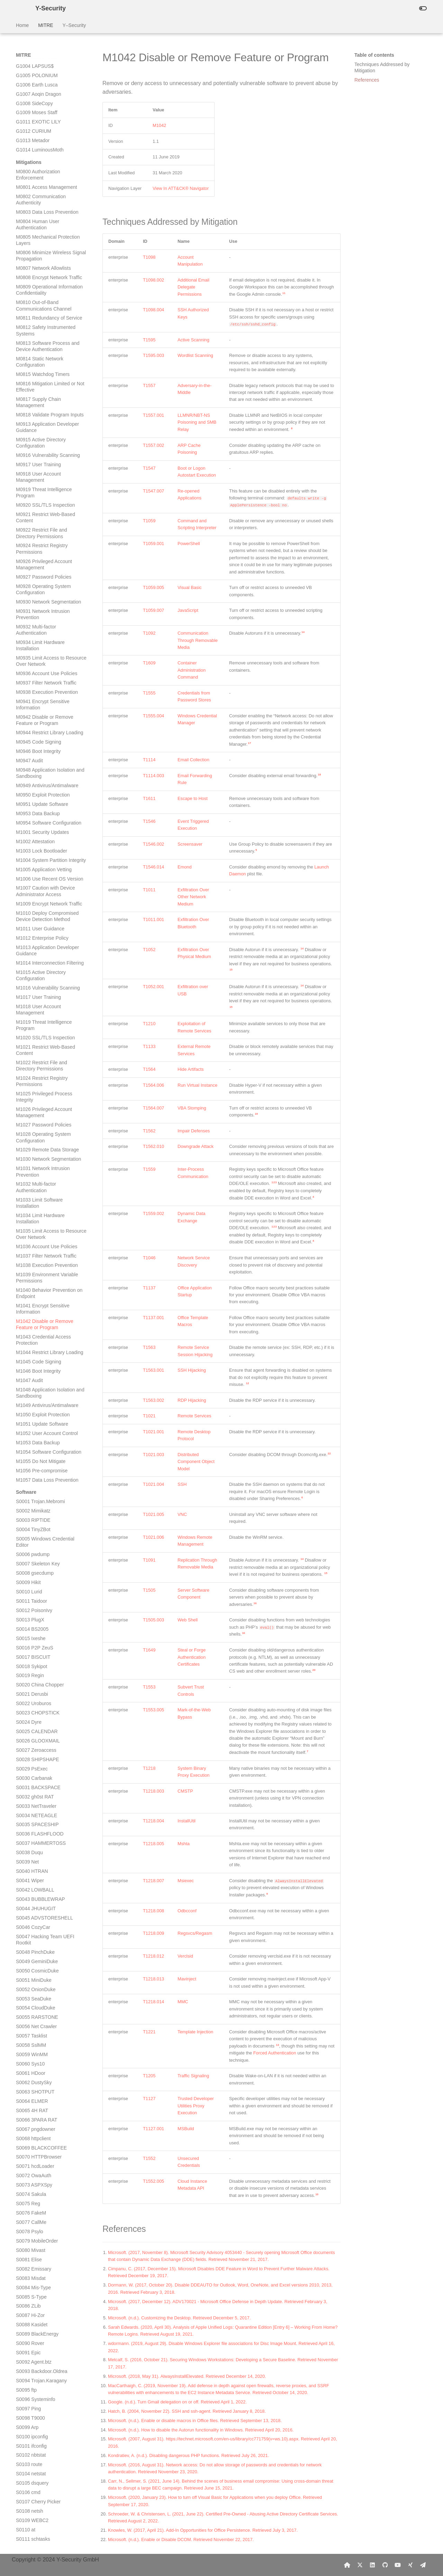 This screenshot has width=443, height=2576. What do you see at coordinates (31, 1022) in the screenshot?
I see `S0074 Sakula` at bounding box center [31, 1022].